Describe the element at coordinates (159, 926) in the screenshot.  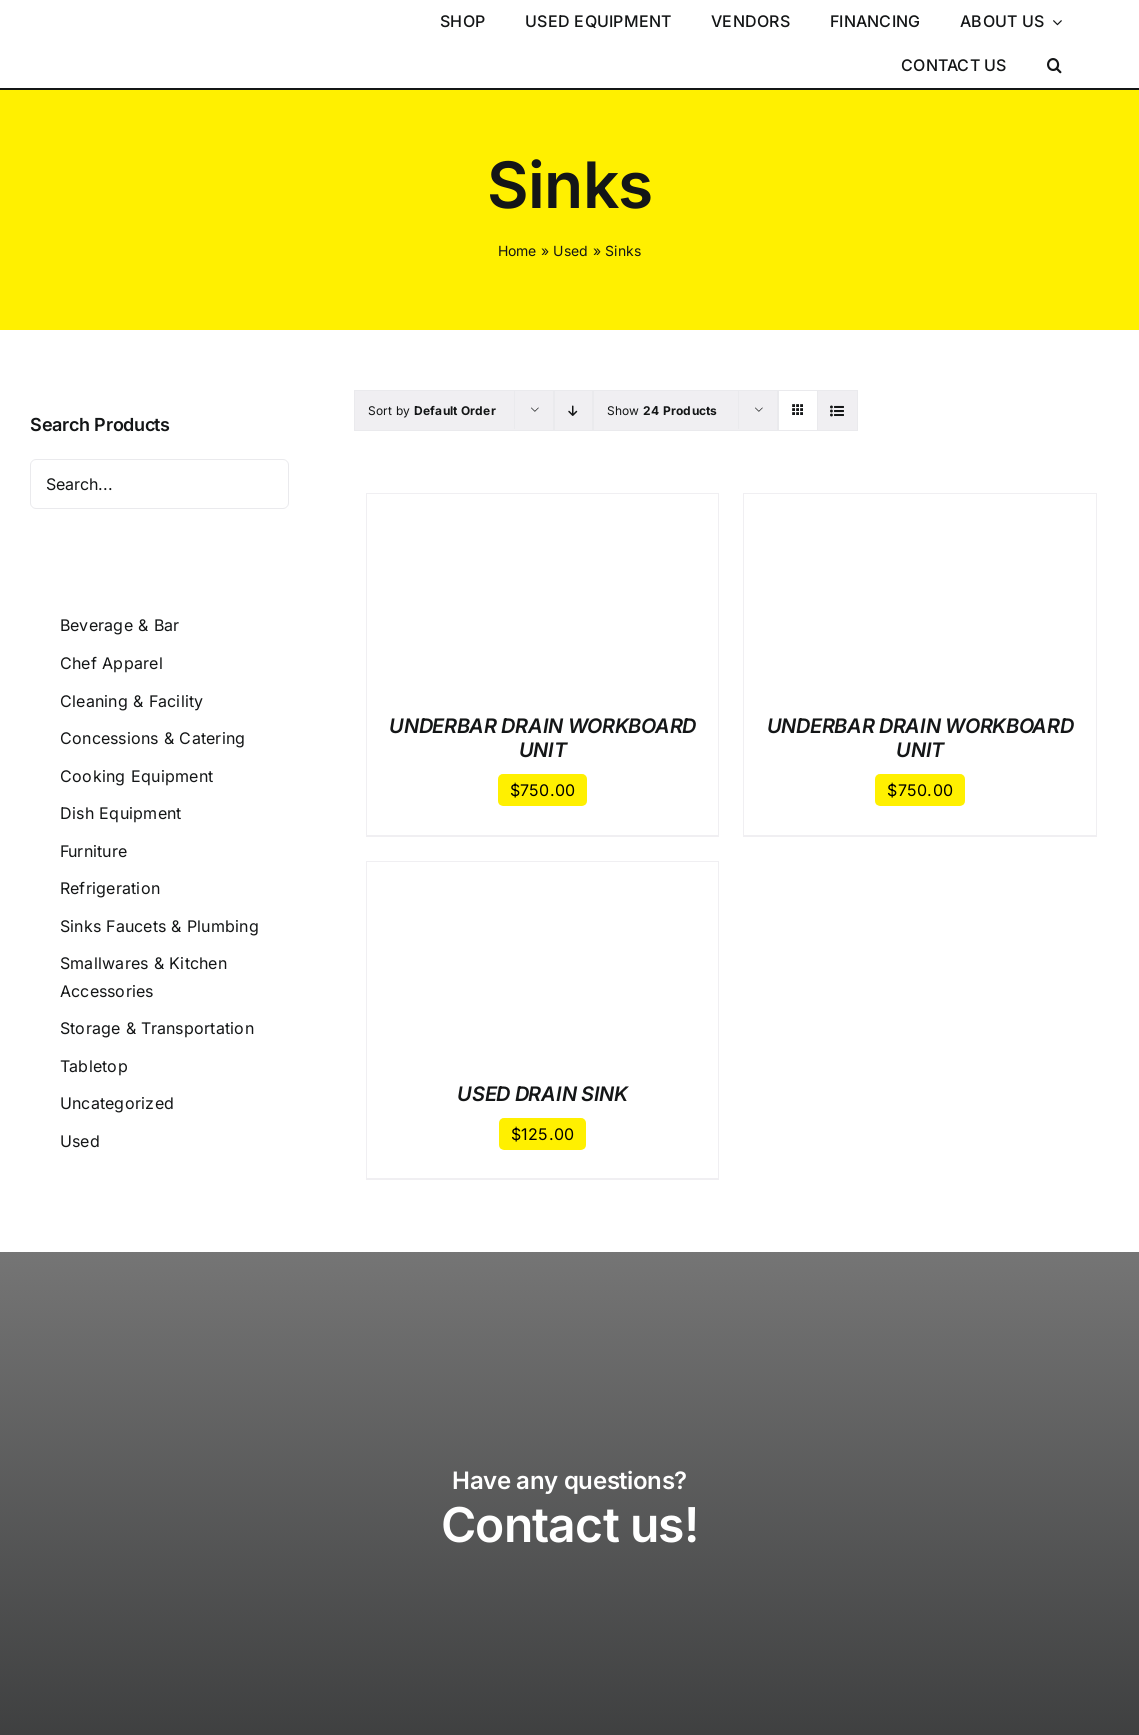
I see `Sinks Faucets & Plumbing` at that location.